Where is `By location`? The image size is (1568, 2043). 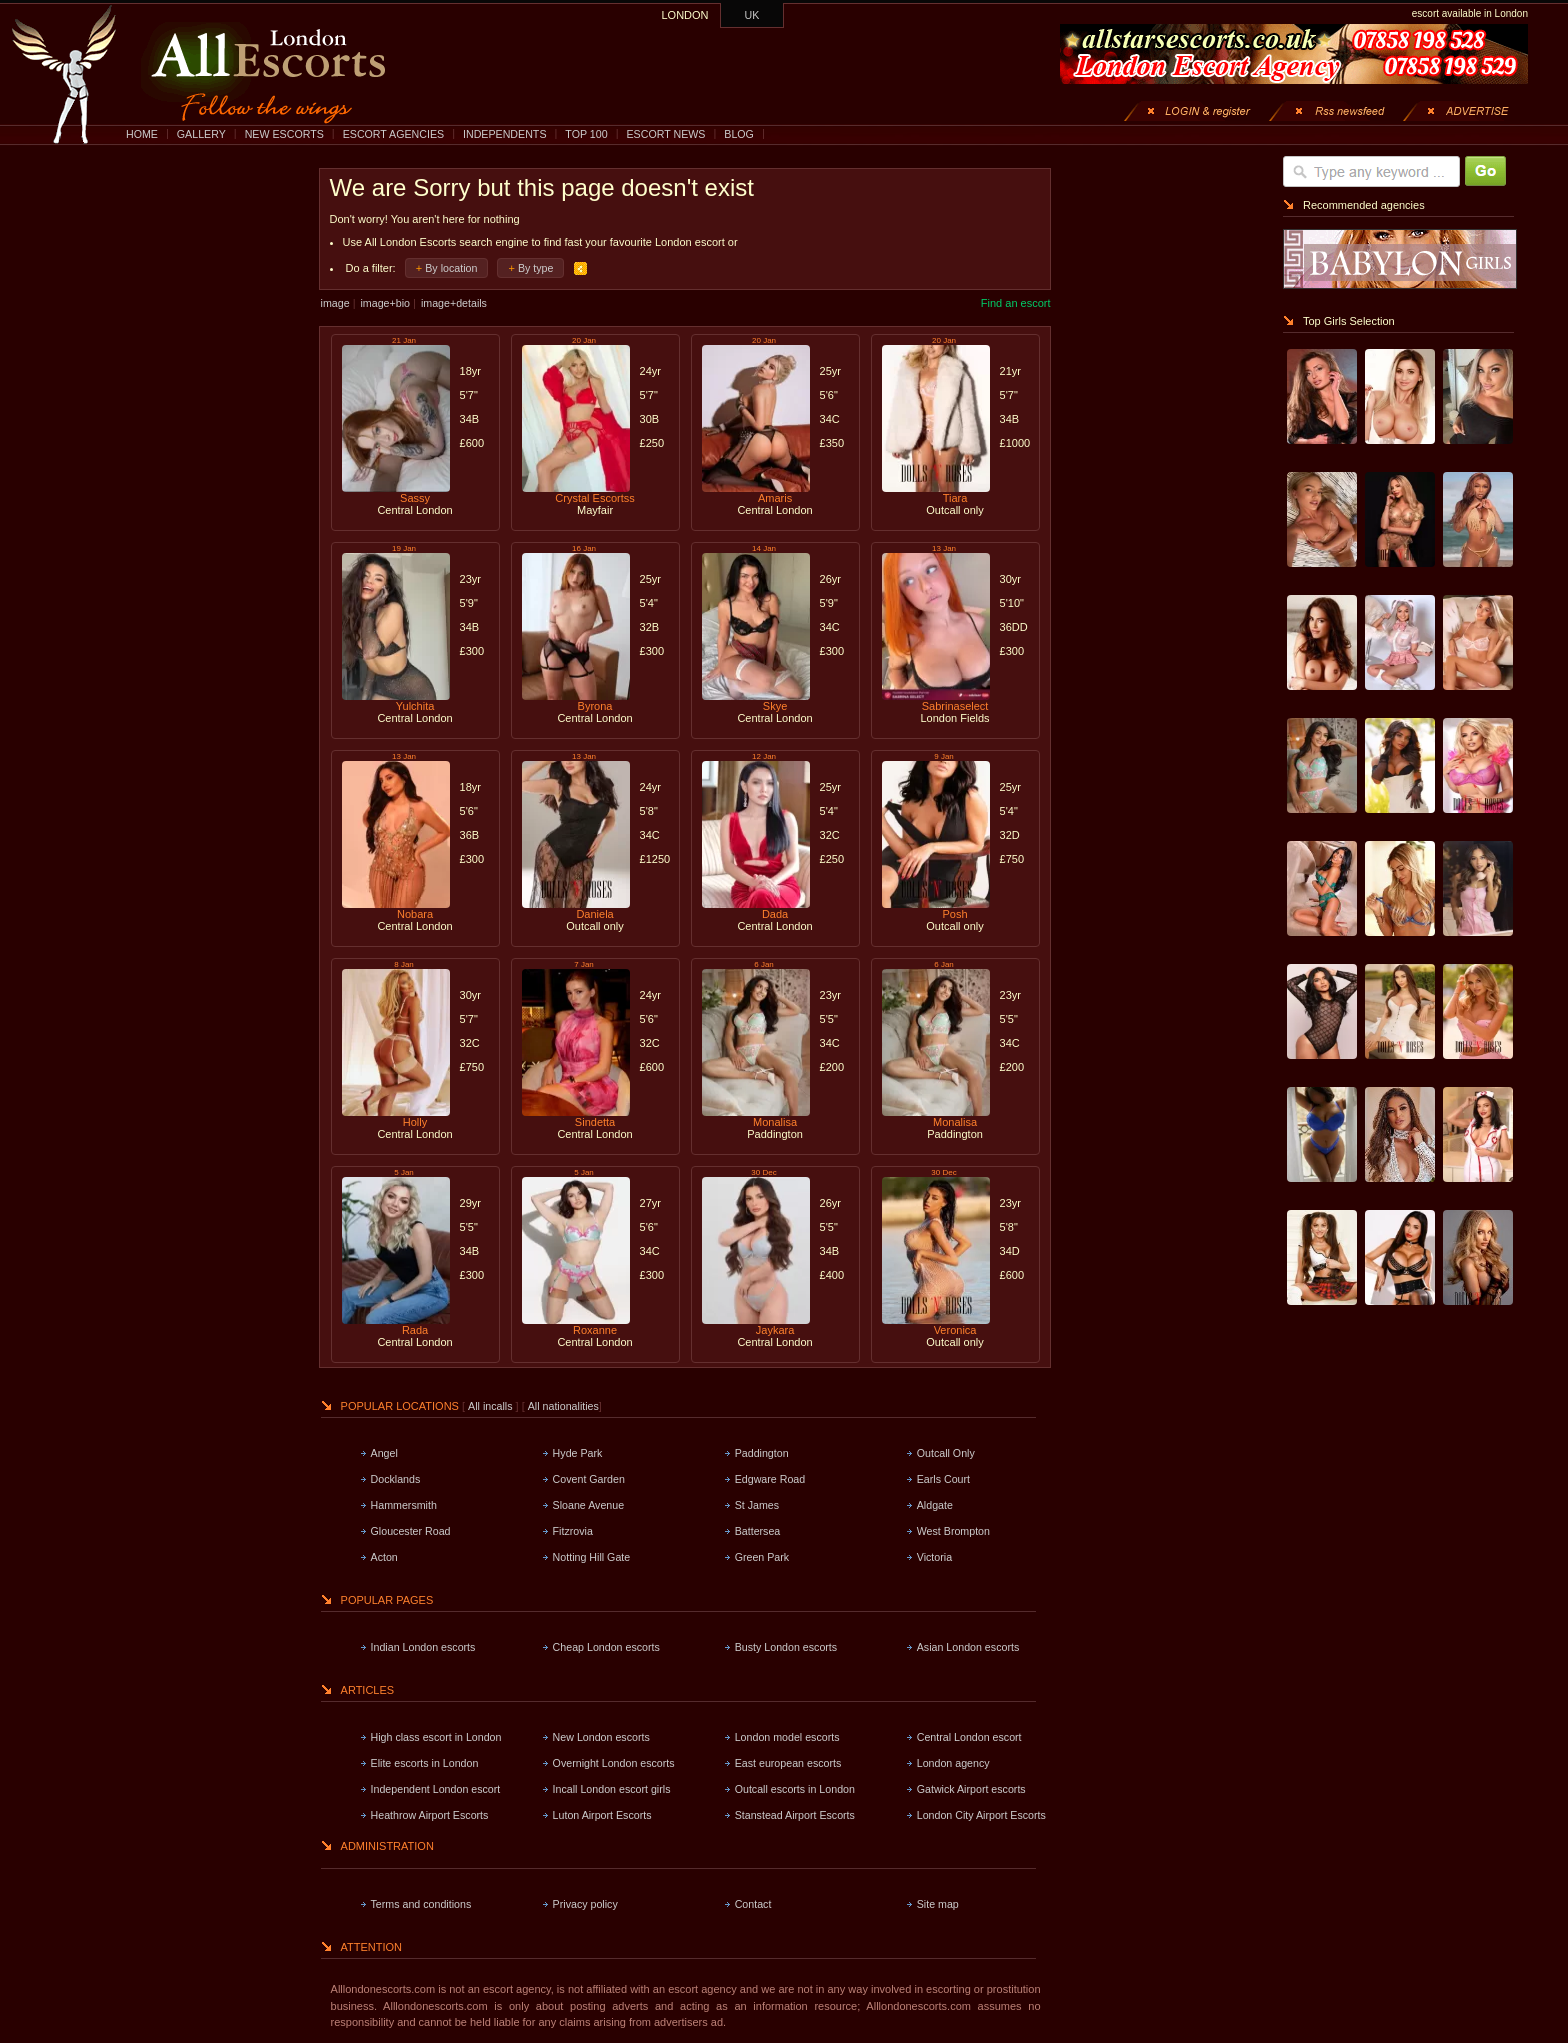
By location is located at coordinates (451, 268).